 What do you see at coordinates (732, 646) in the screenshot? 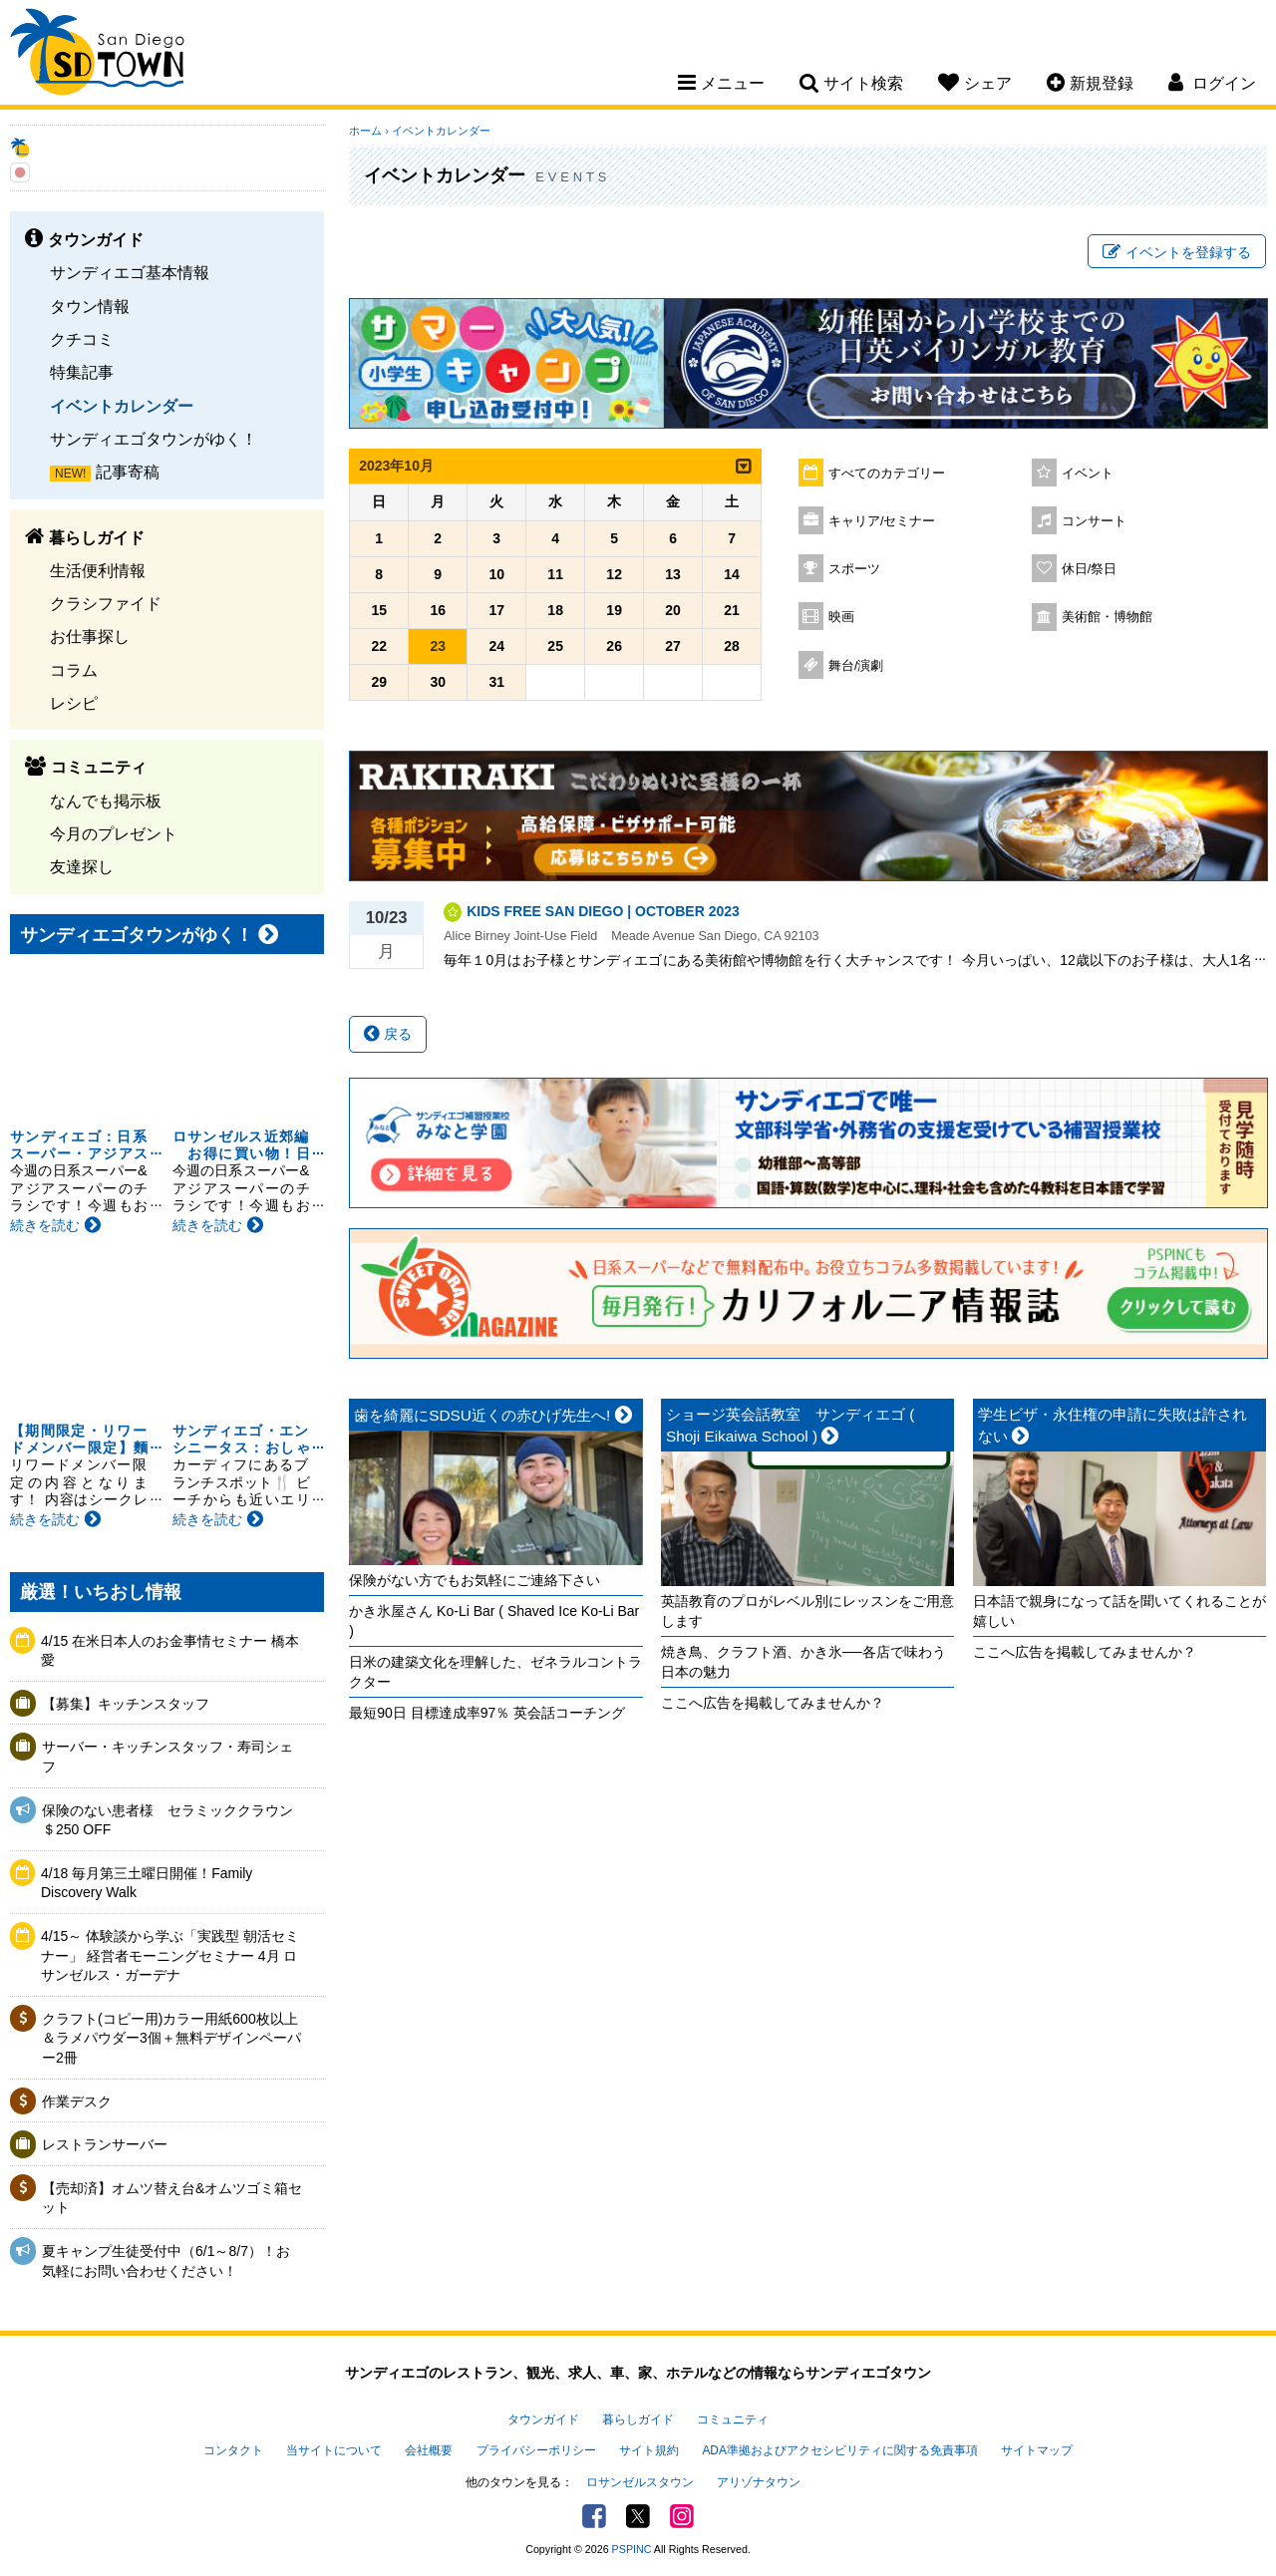
I see `28` at bounding box center [732, 646].